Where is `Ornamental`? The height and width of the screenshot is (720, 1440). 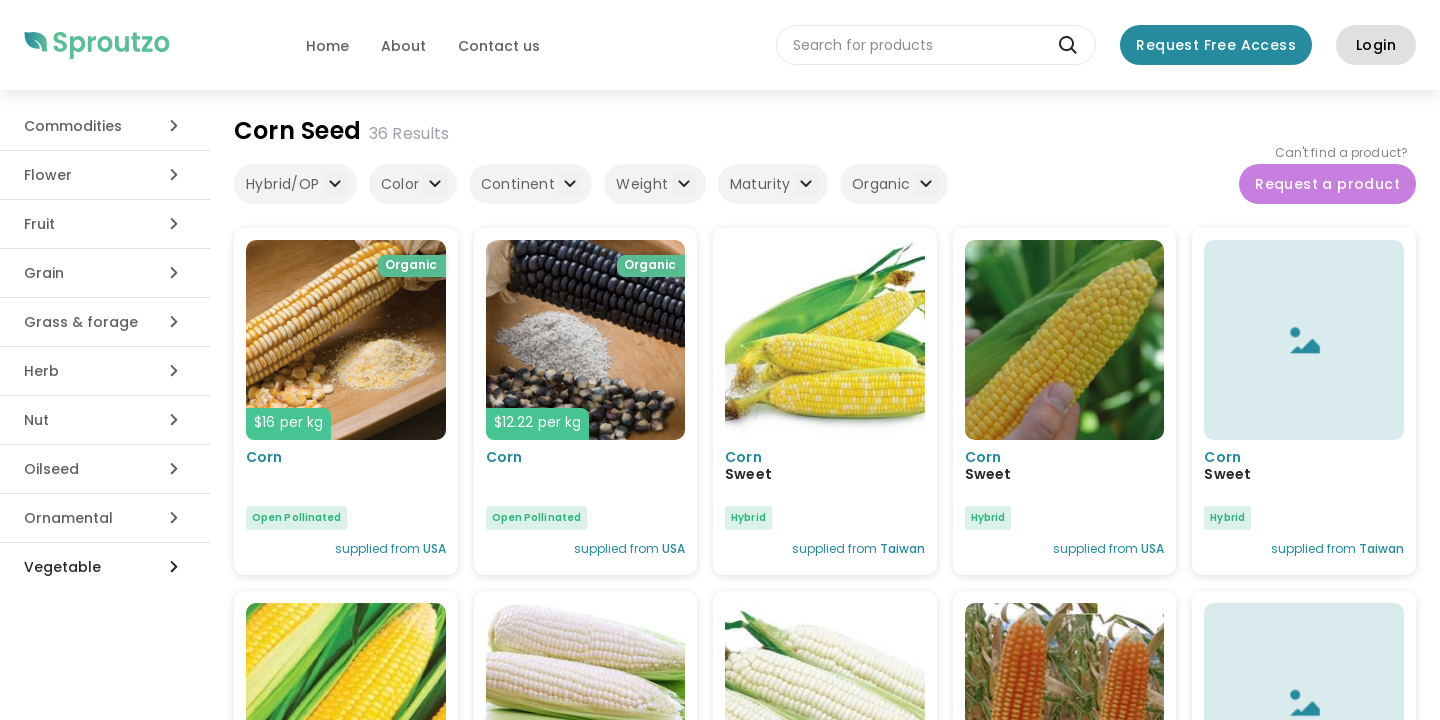 Ornamental is located at coordinates (68, 518).